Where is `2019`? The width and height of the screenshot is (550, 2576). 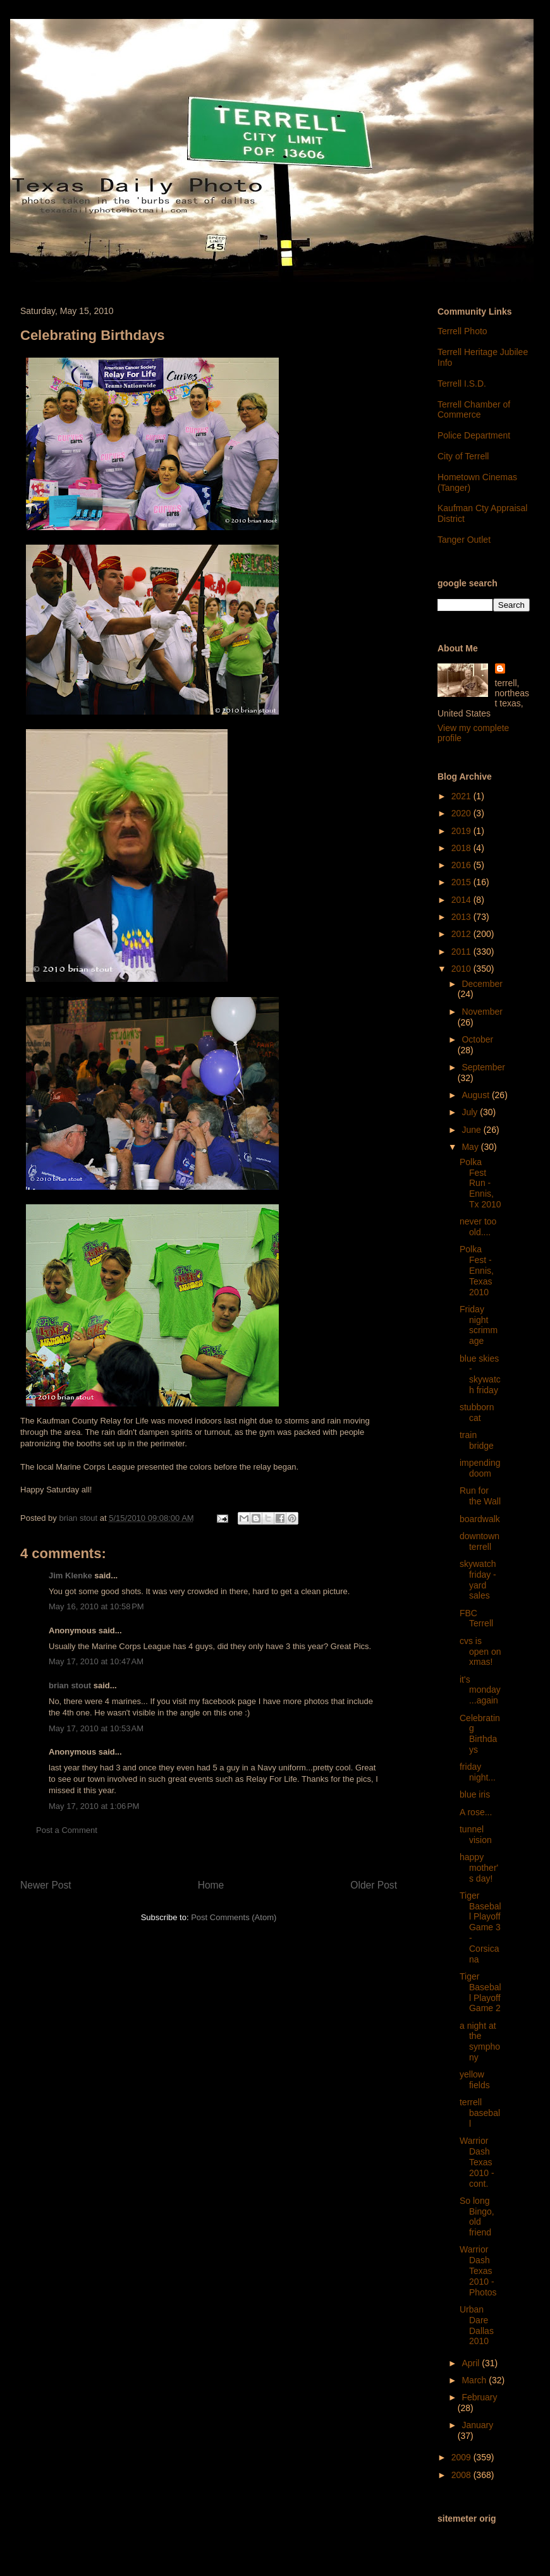
2019 is located at coordinates (462, 831).